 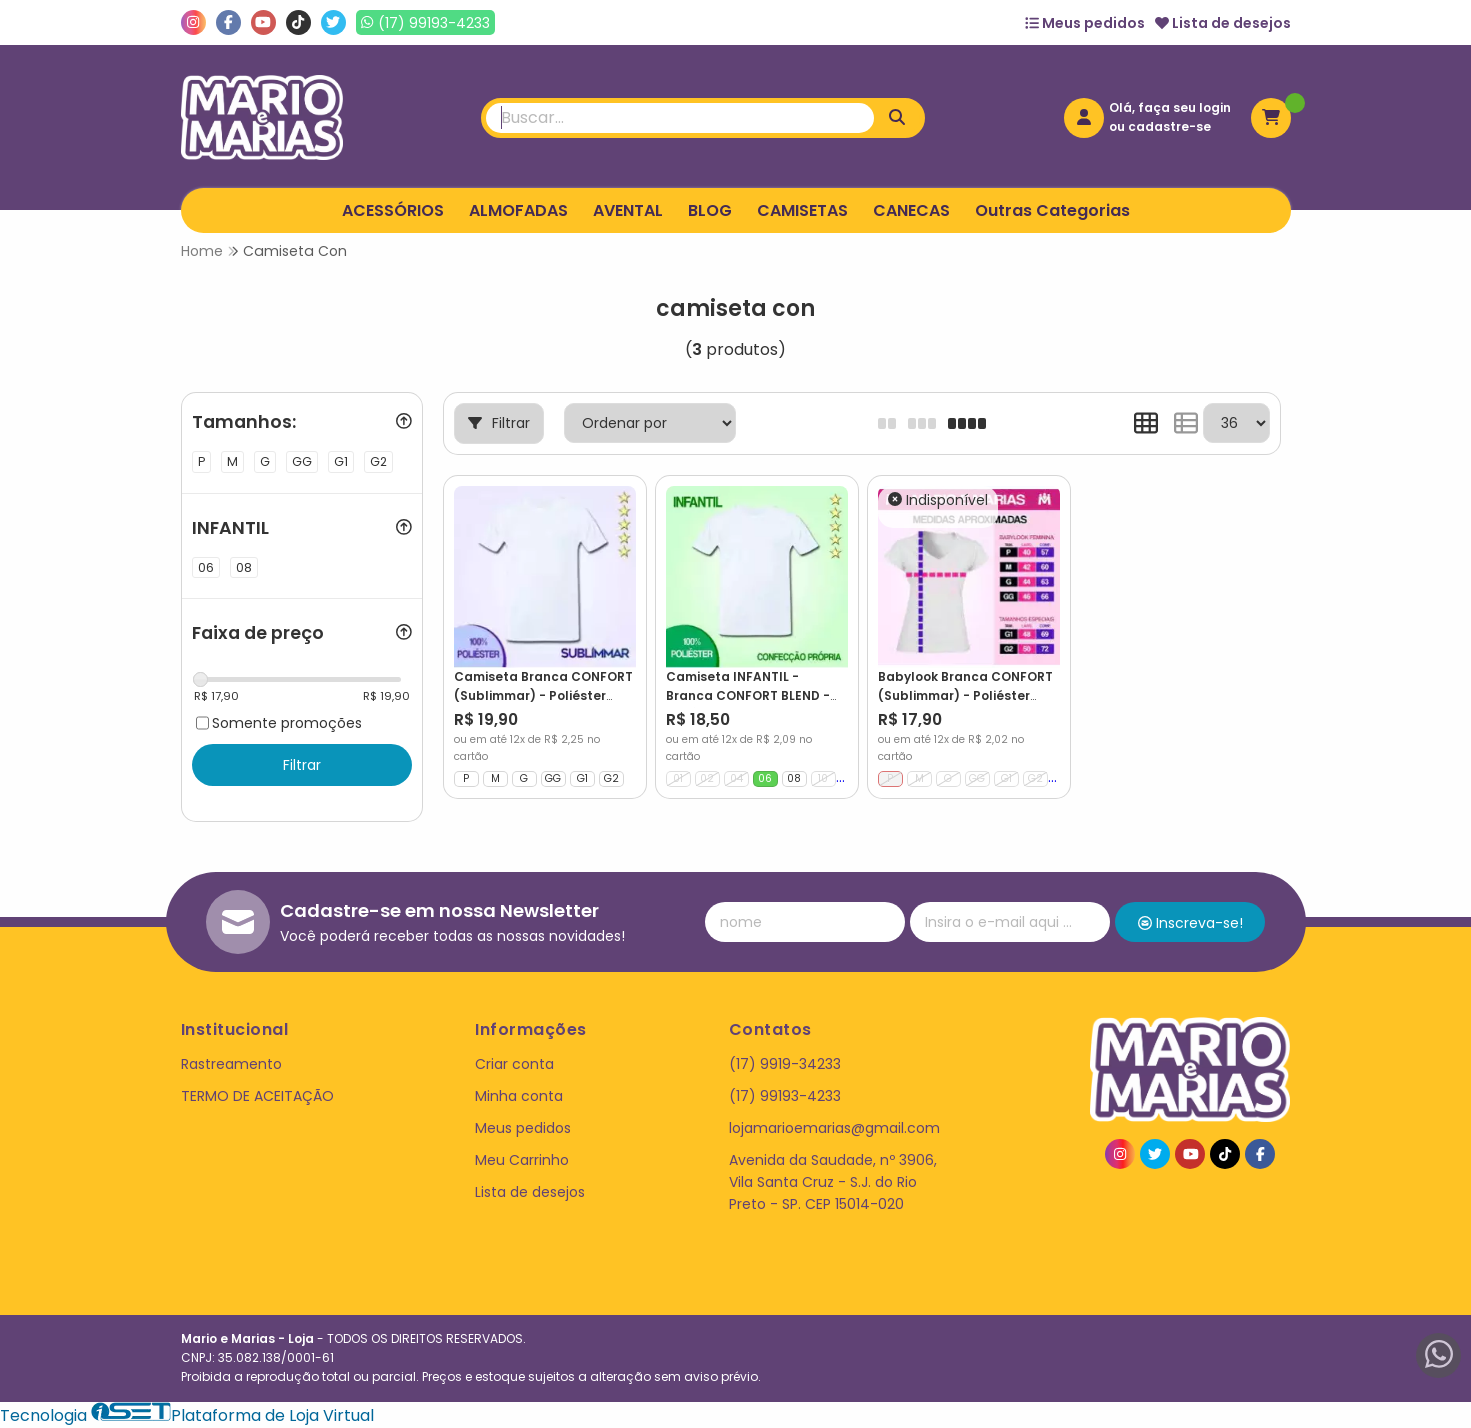 What do you see at coordinates (1169, 126) in the screenshot?
I see `cadastre-se` at bounding box center [1169, 126].